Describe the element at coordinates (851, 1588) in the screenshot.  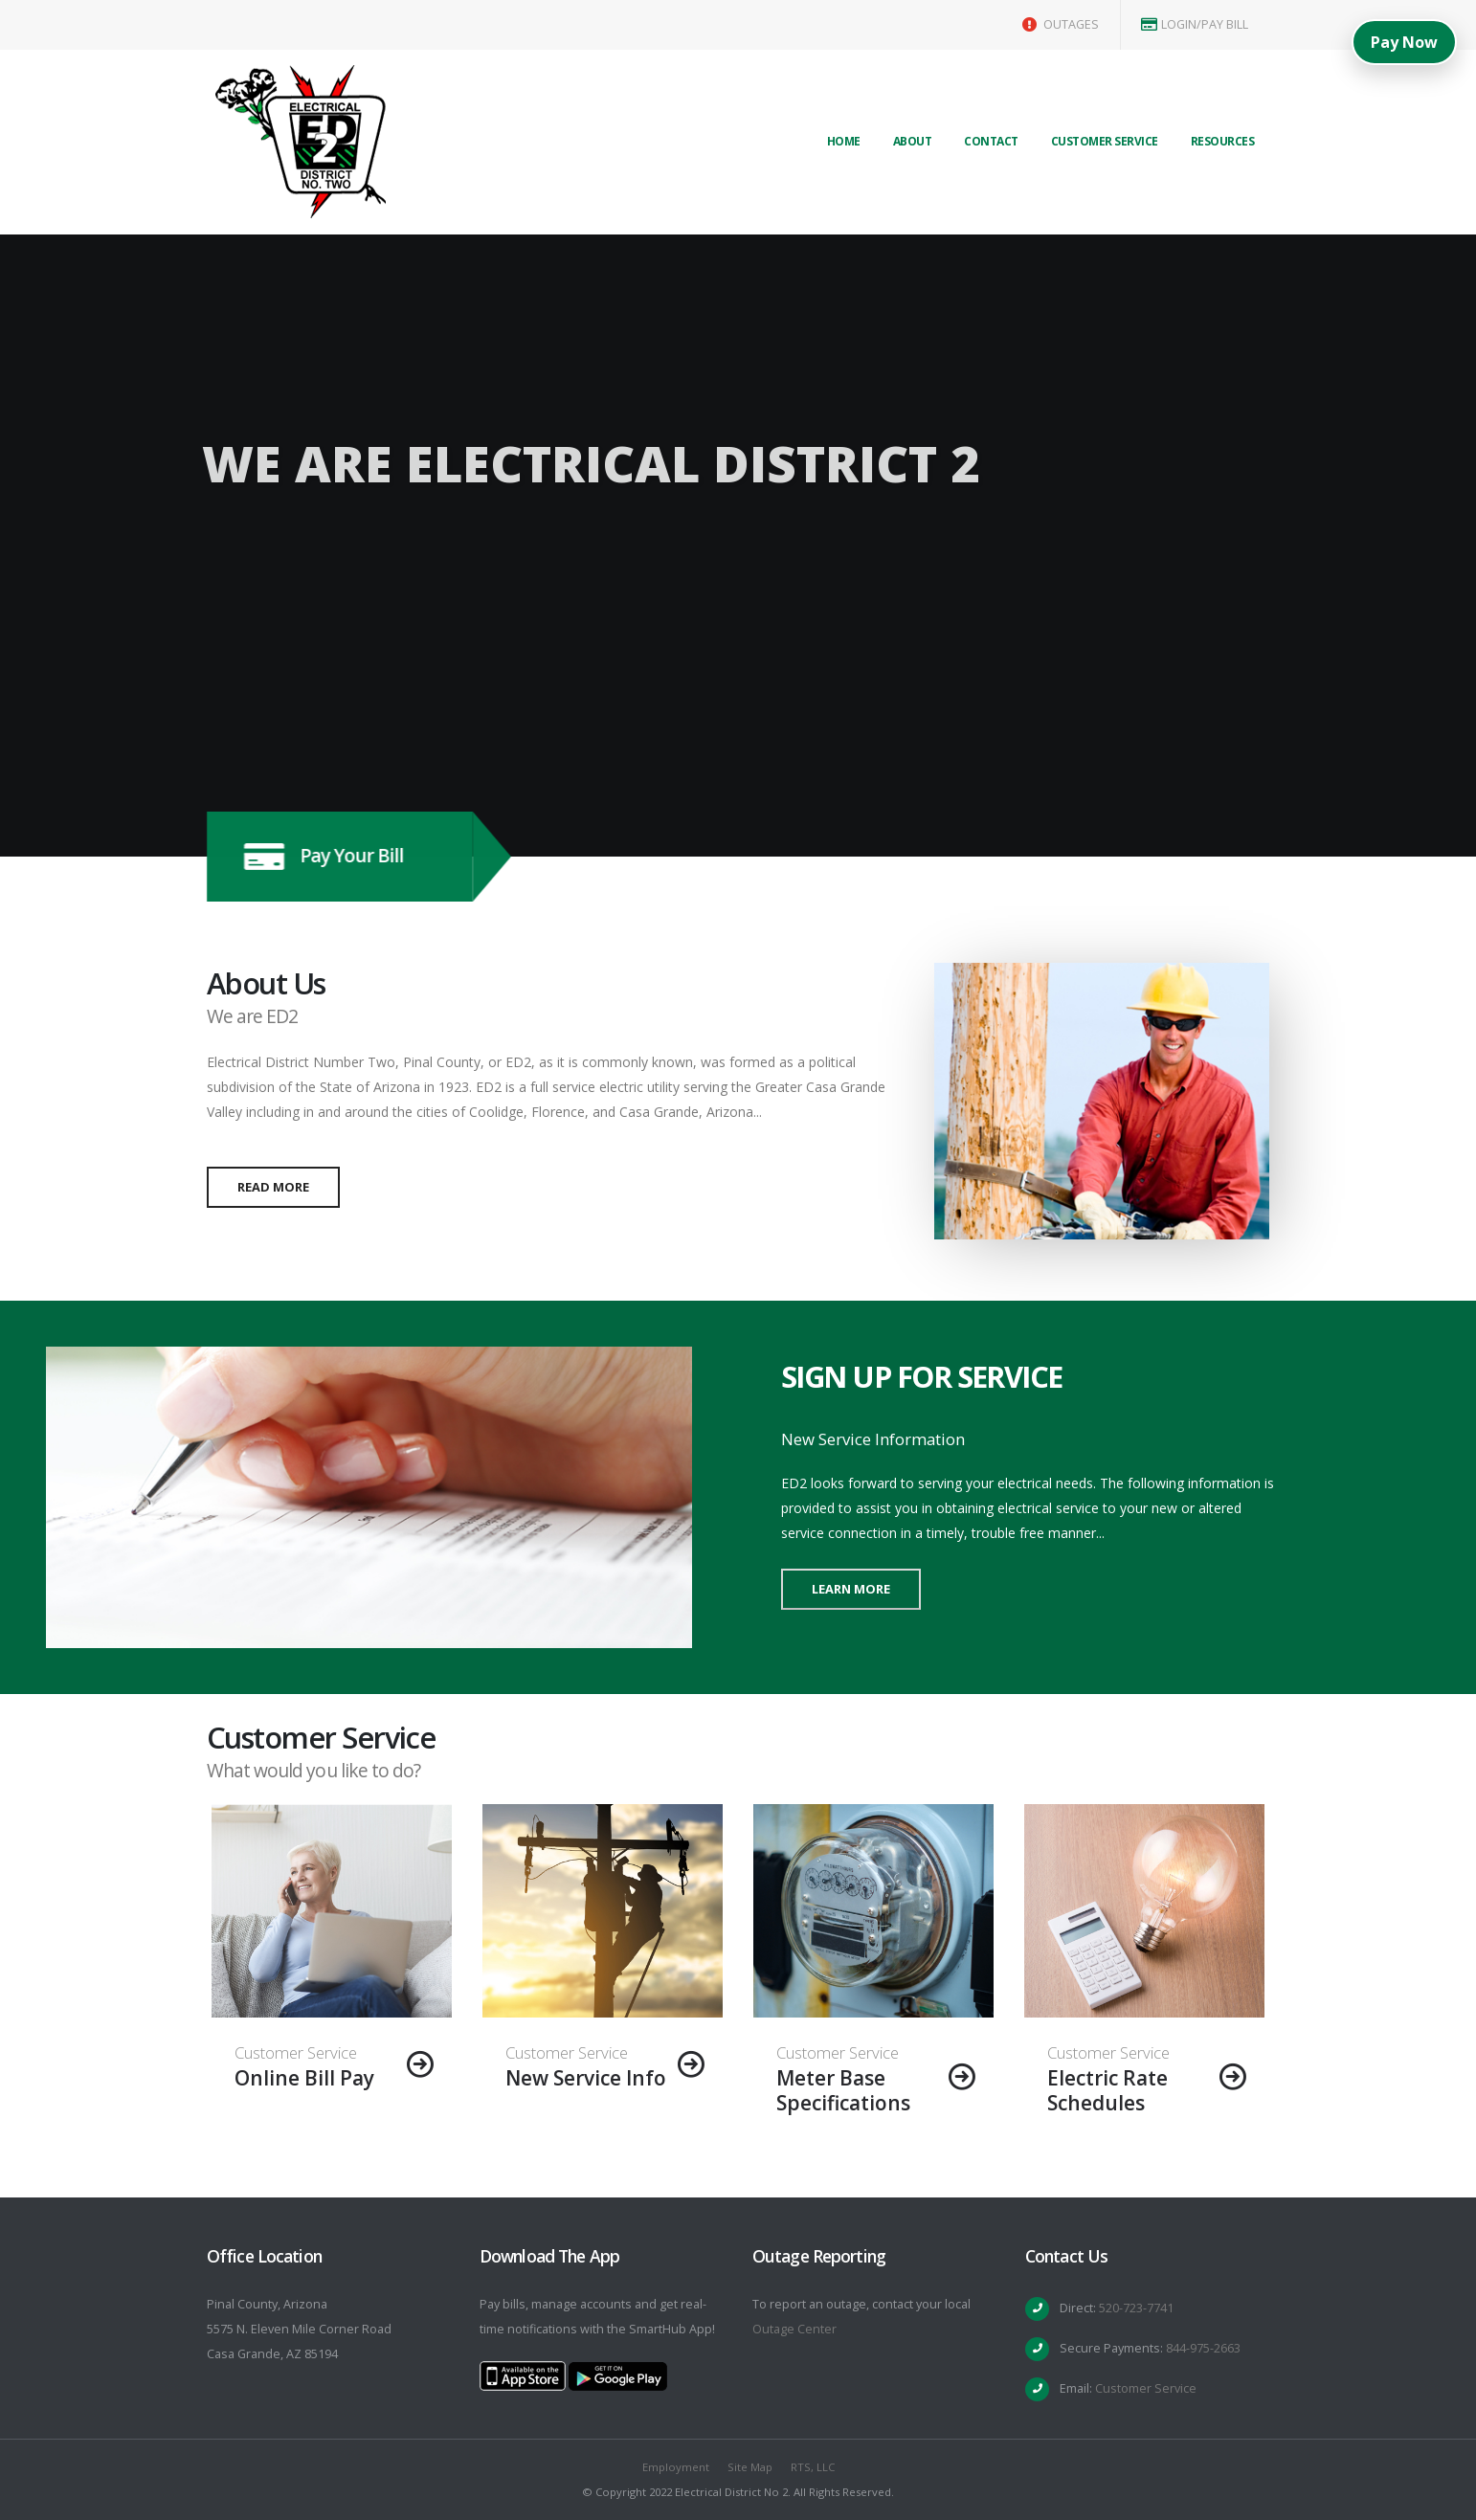
I see `Learn More` at that location.